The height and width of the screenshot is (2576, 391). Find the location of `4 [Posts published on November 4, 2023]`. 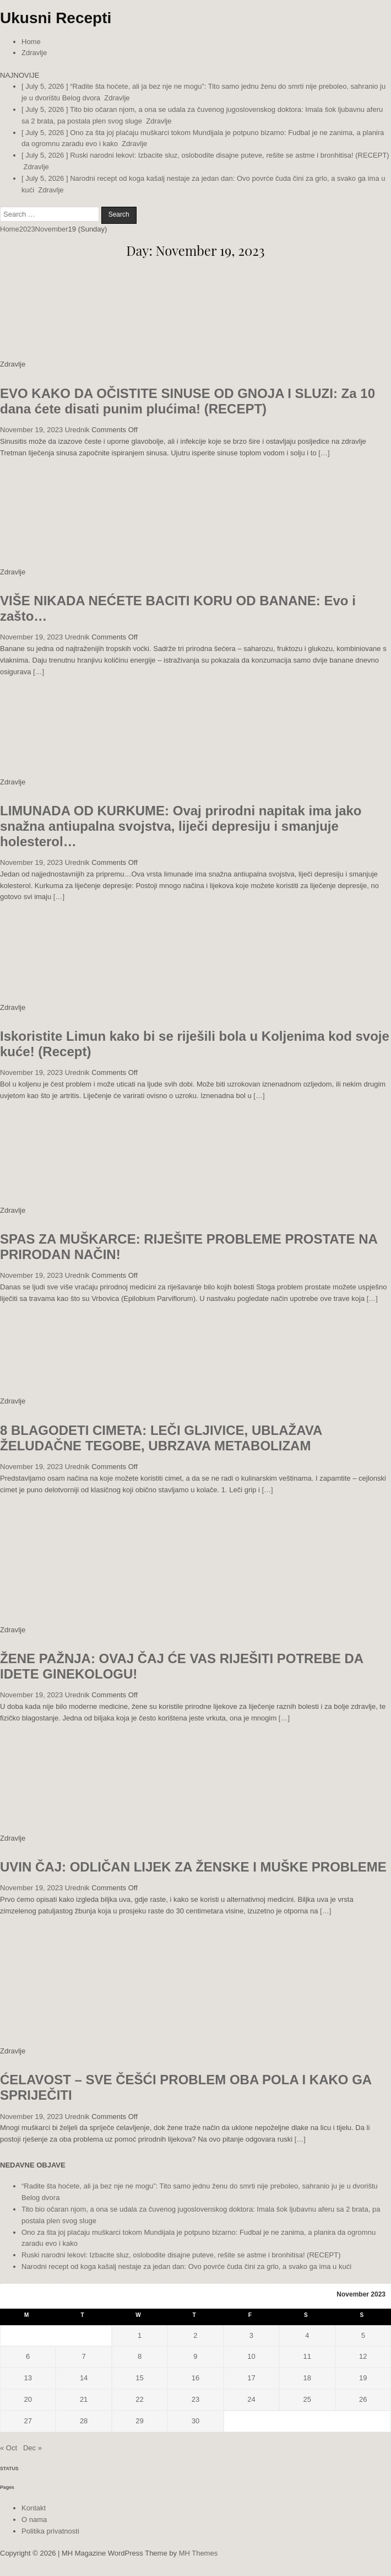

4 [Posts published on November 4, 2023] is located at coordinates (307, 2335).